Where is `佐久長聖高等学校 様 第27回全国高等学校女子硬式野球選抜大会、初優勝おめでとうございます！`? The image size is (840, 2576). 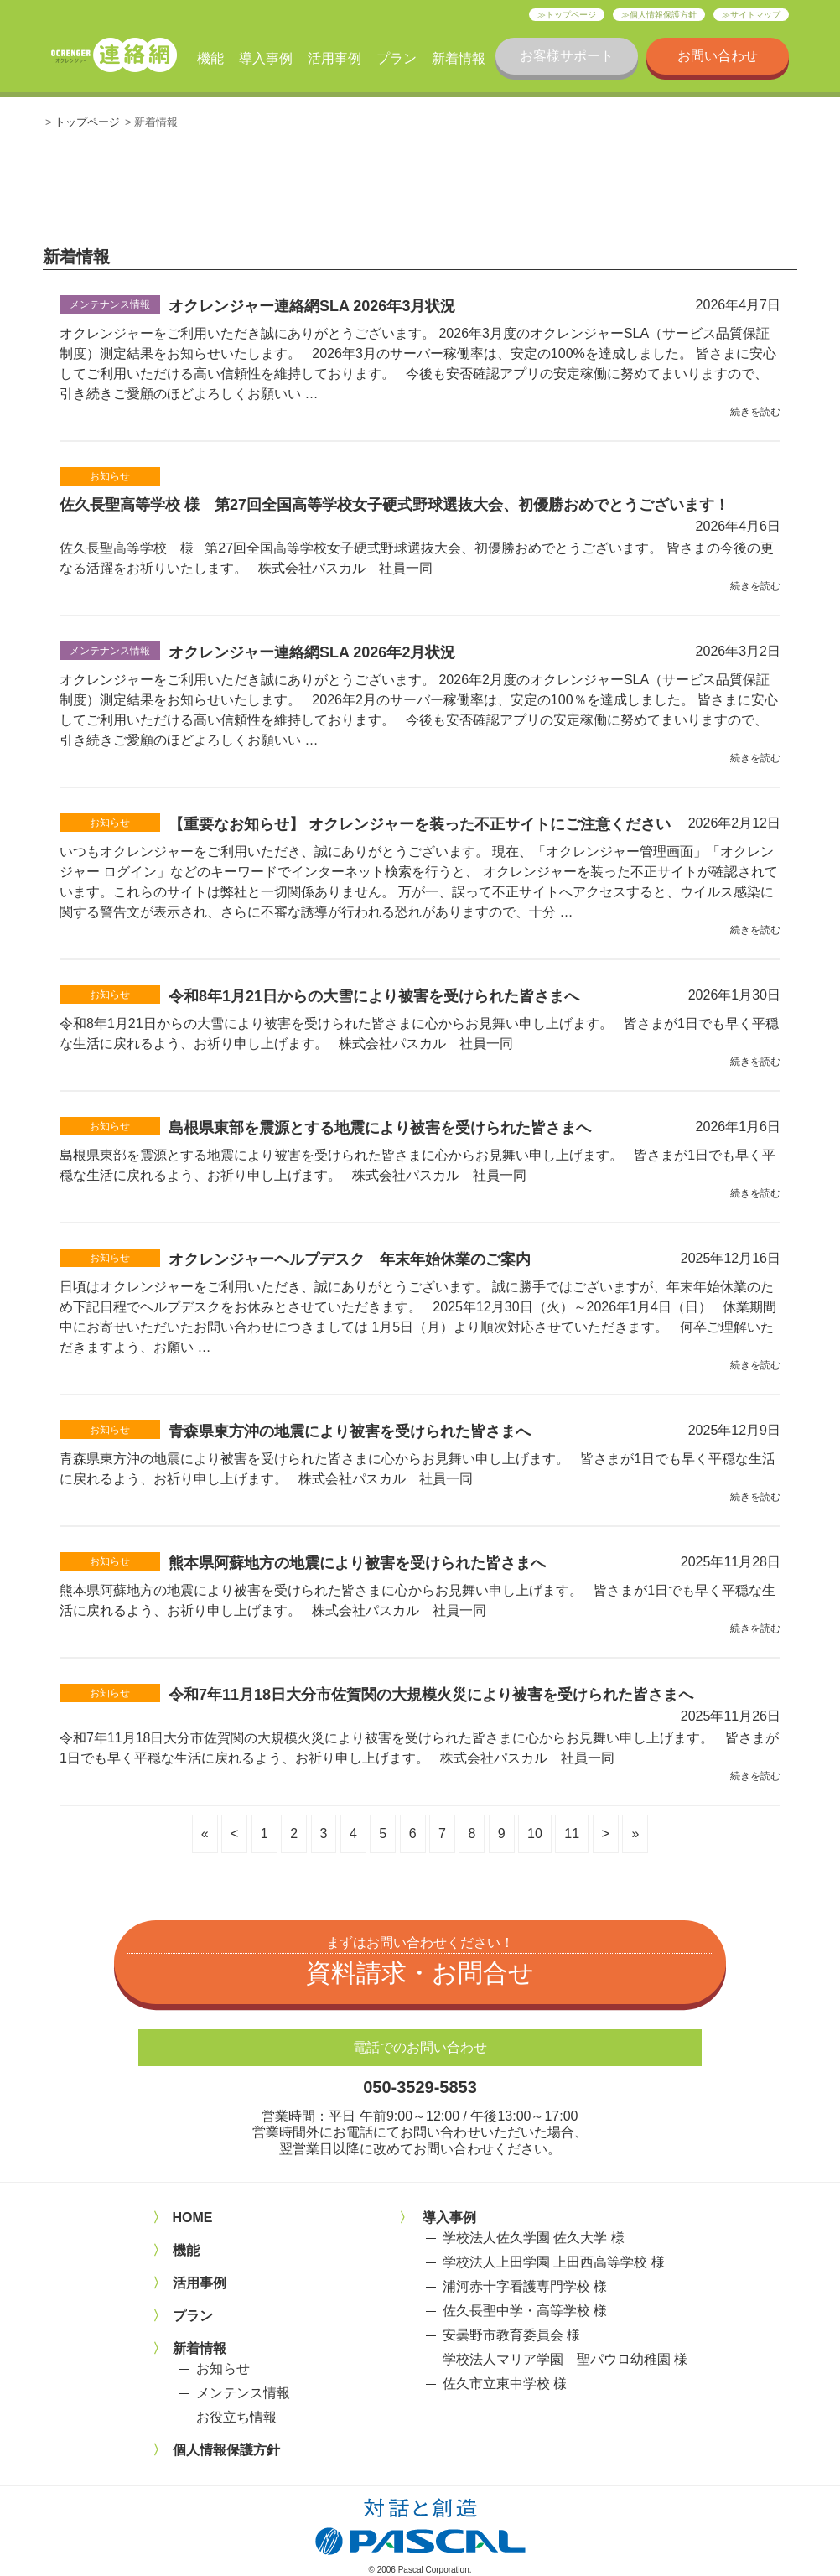 佐久長聖高等学校 様 第27回全国高等学校女子硬式野球選抜大会、初優勝おめでとうございます！ is located at coordinates (394, 504).